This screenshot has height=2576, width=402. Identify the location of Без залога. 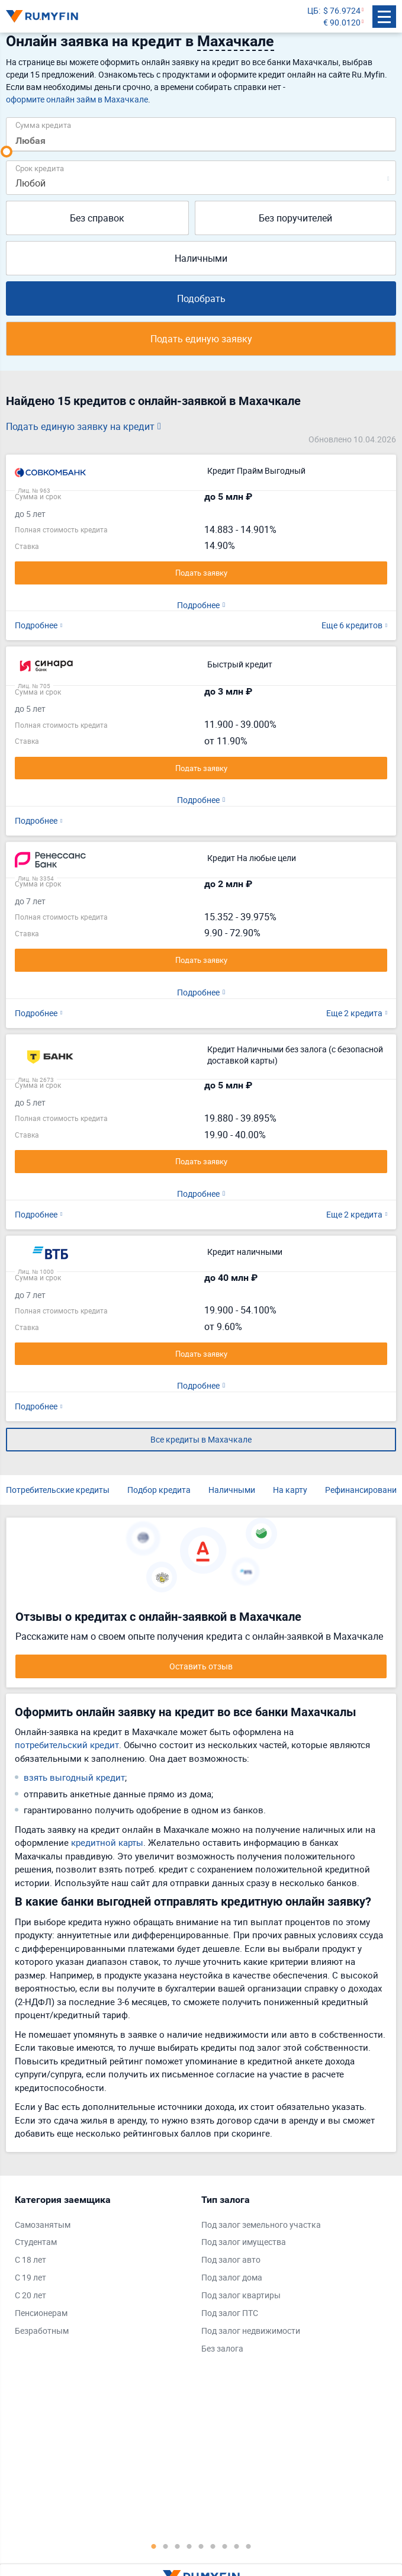
(222, 2348).